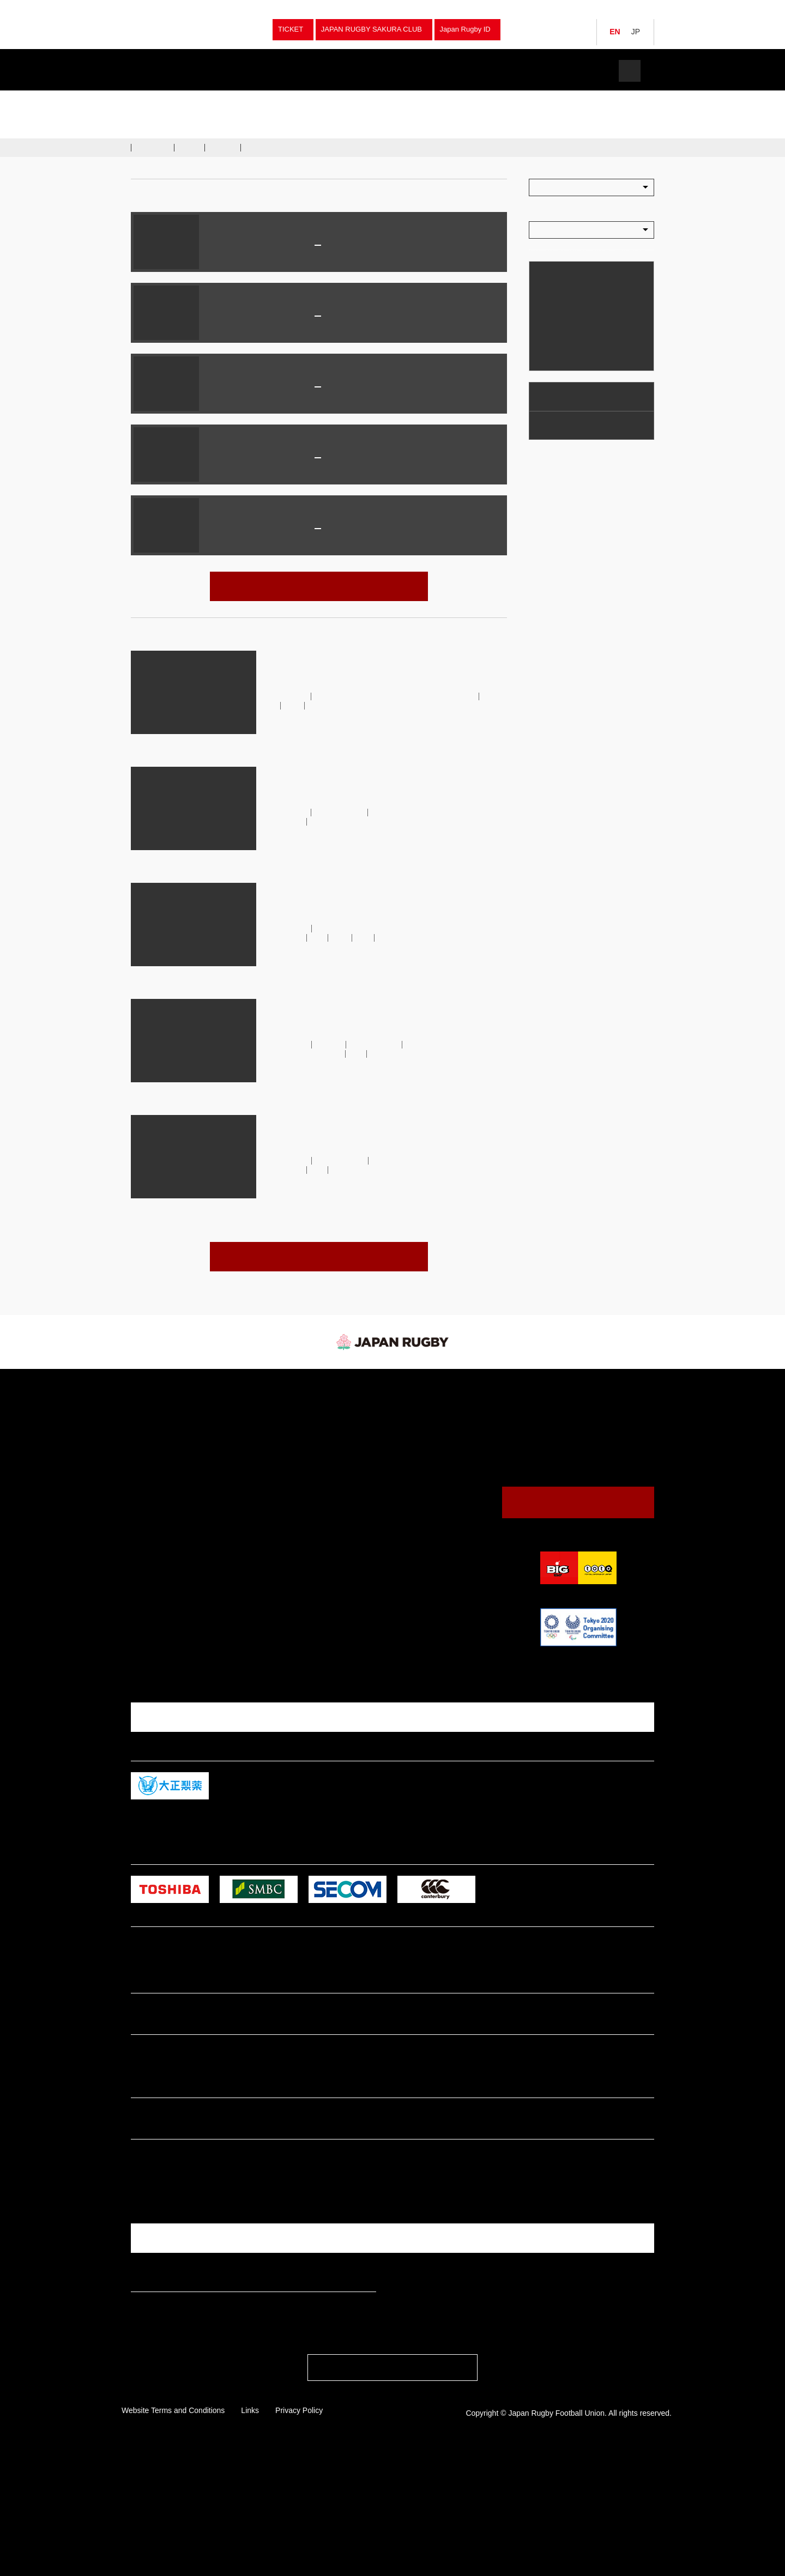 This screenshot has width=785, height=2576. Describe the element at coordinates (136, 98) in the screenshot. I see `TOP` at that location.